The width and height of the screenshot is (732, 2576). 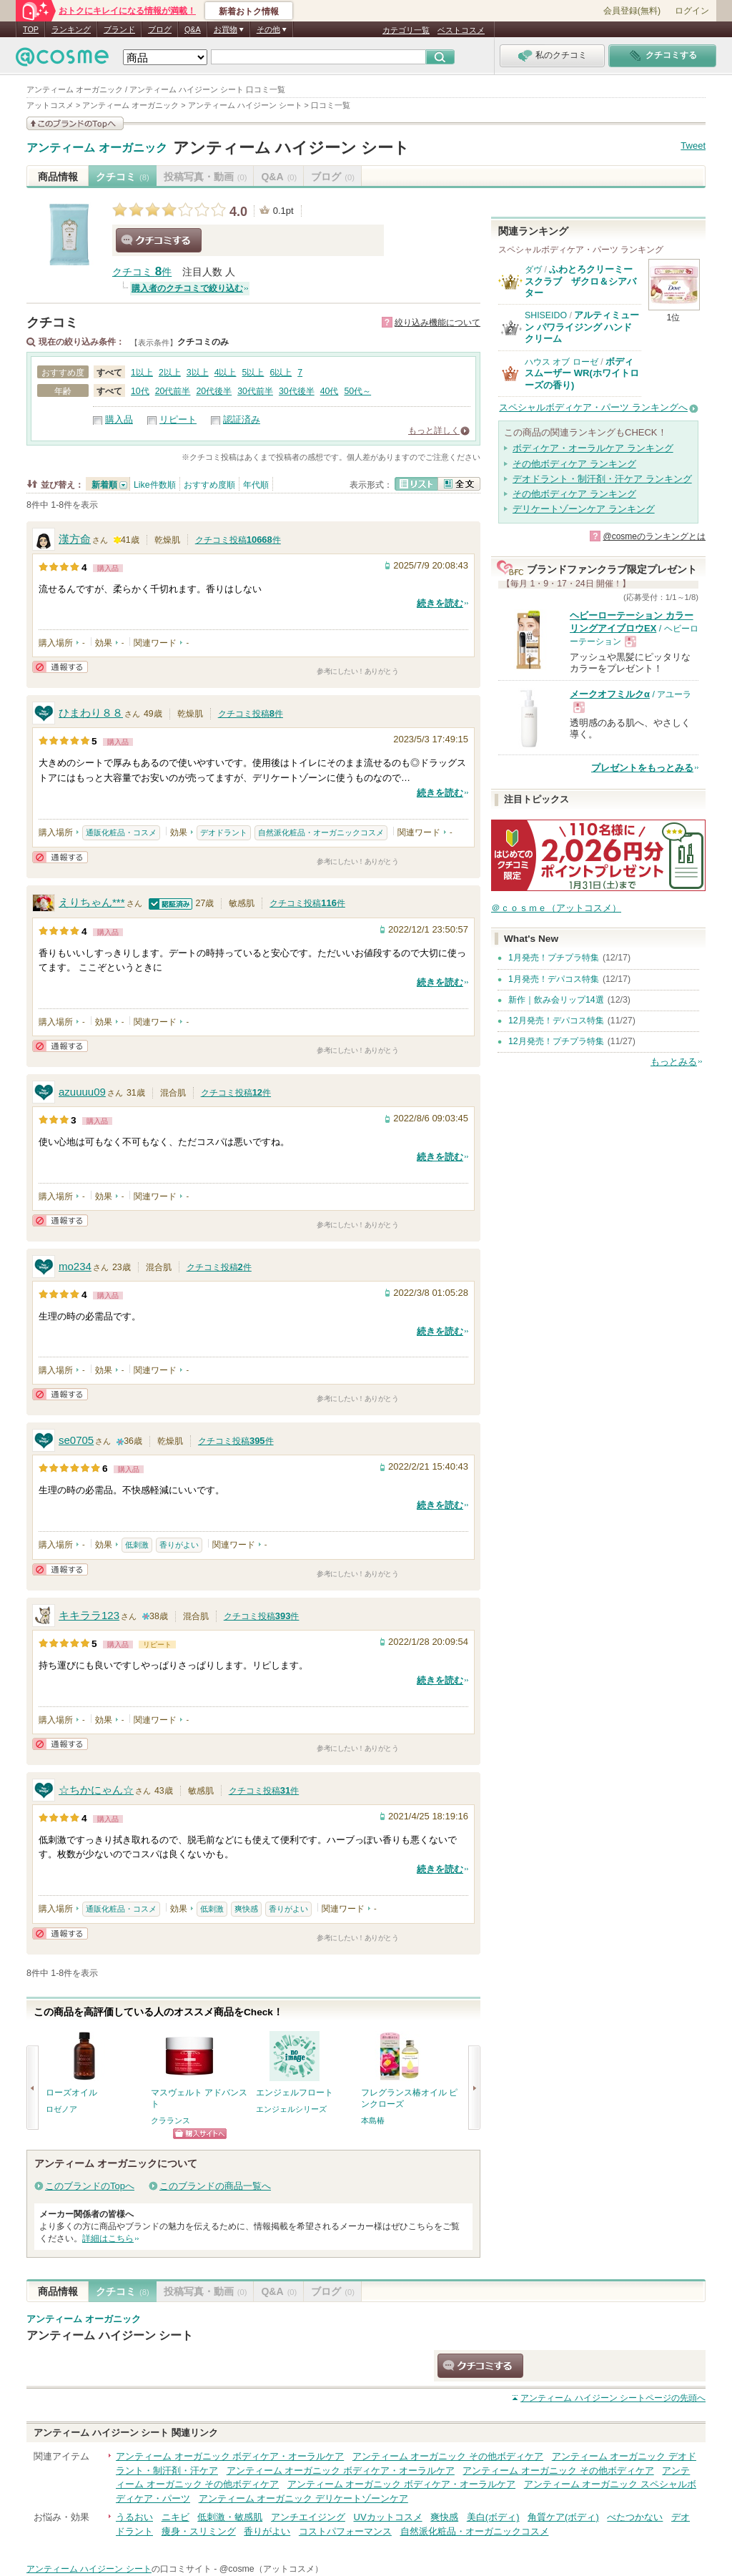 What do you see at coordinates (533, 270) in the screenshot?
I see `ダヴ` at bounding box center [533, 270].